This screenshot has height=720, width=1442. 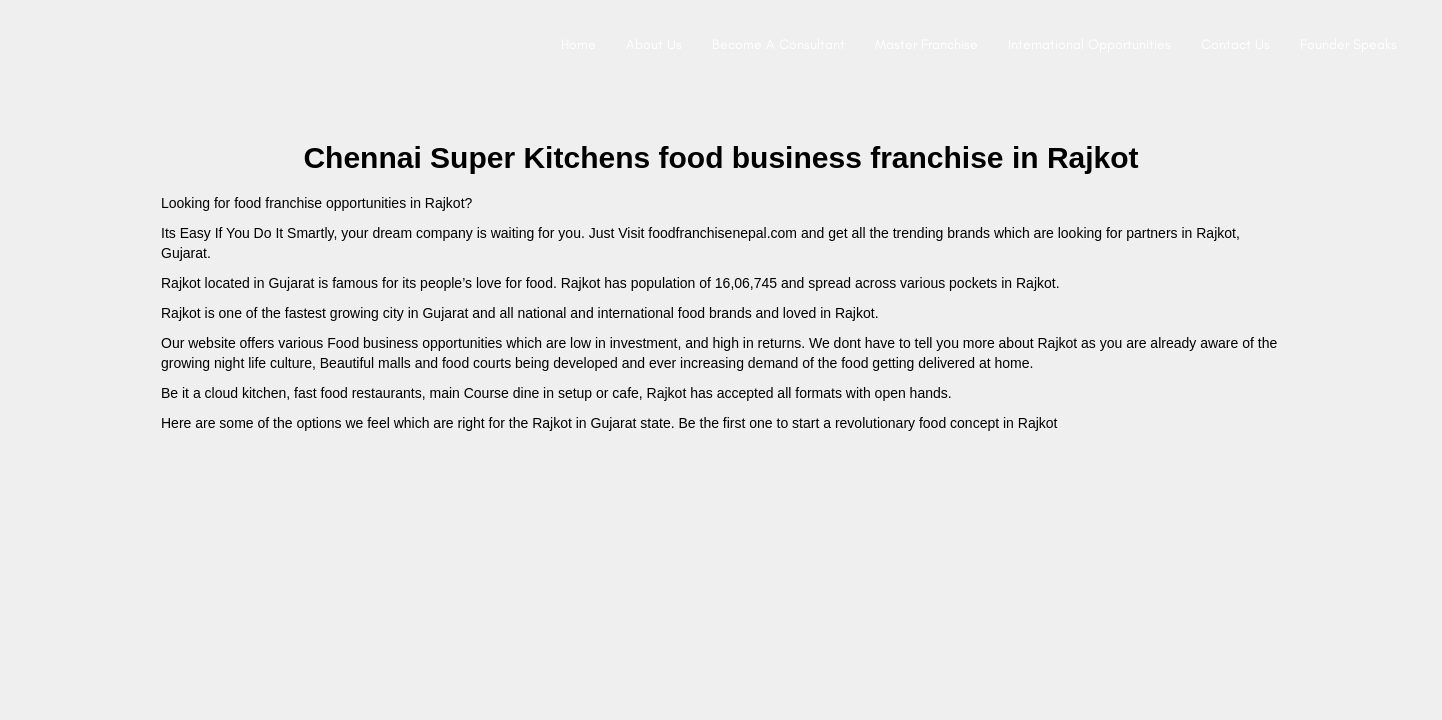 I want to click on Home, so click(x=578, y=44).